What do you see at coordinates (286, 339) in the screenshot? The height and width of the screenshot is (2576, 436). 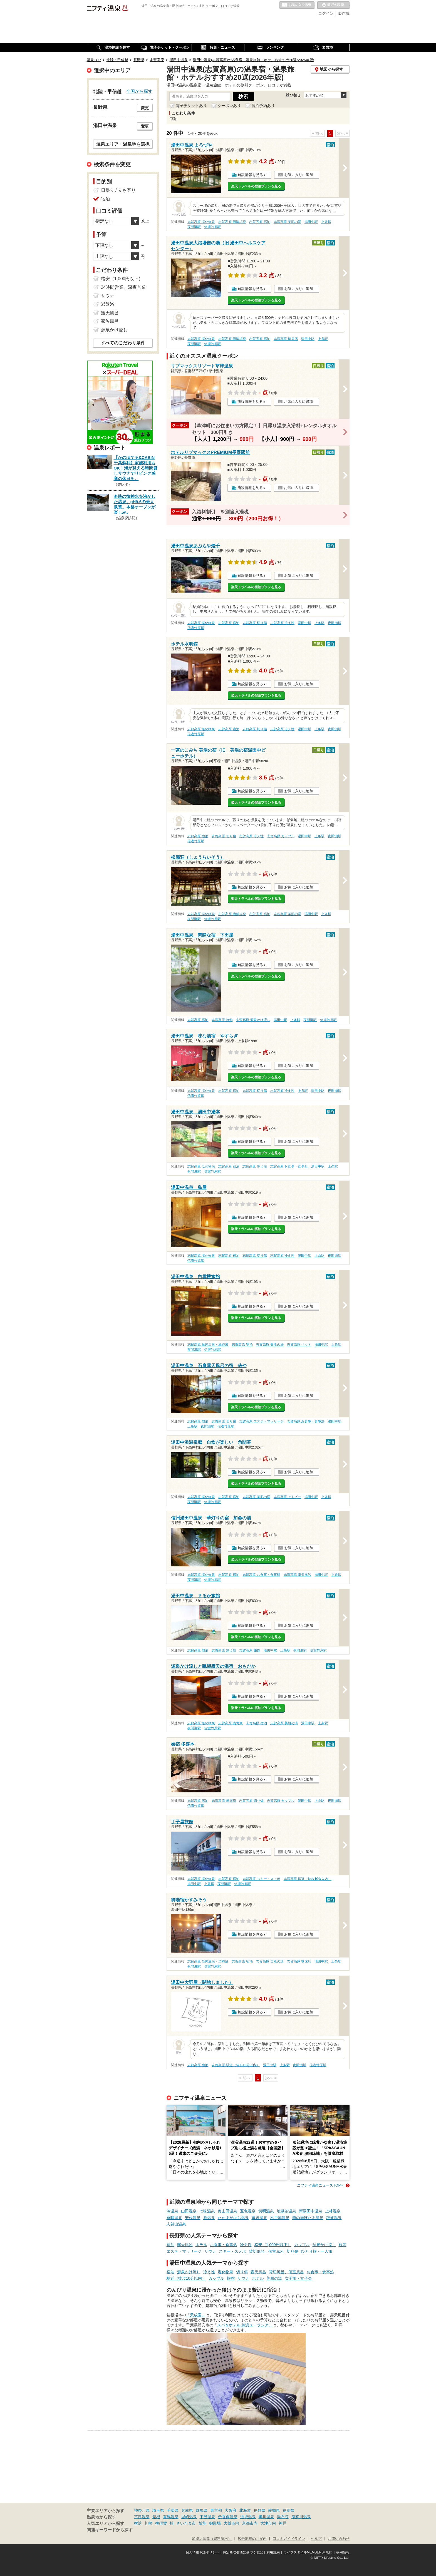 I see `志賀高原 糖尿病` at bounding box center [286, 339].